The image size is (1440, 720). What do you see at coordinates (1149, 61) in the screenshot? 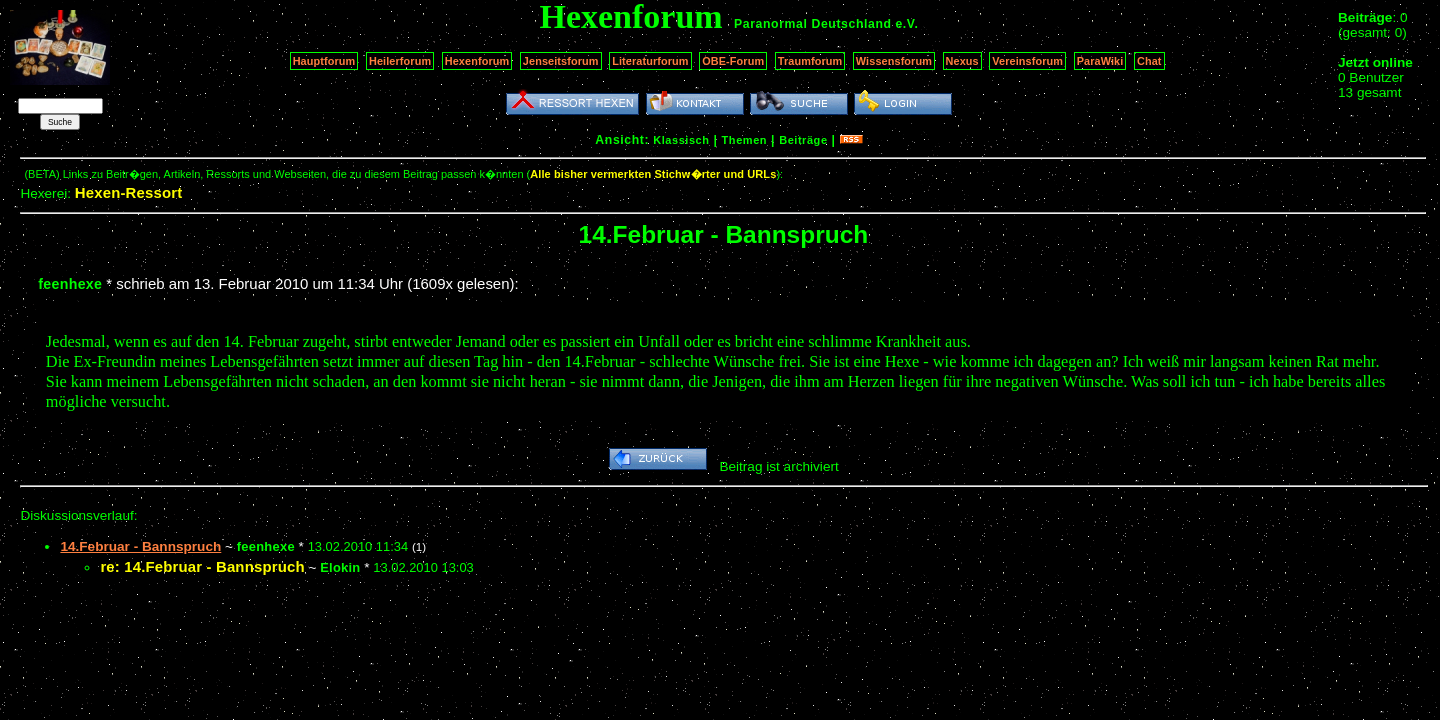
I see `Chat` at bounding box center [1149, 61].